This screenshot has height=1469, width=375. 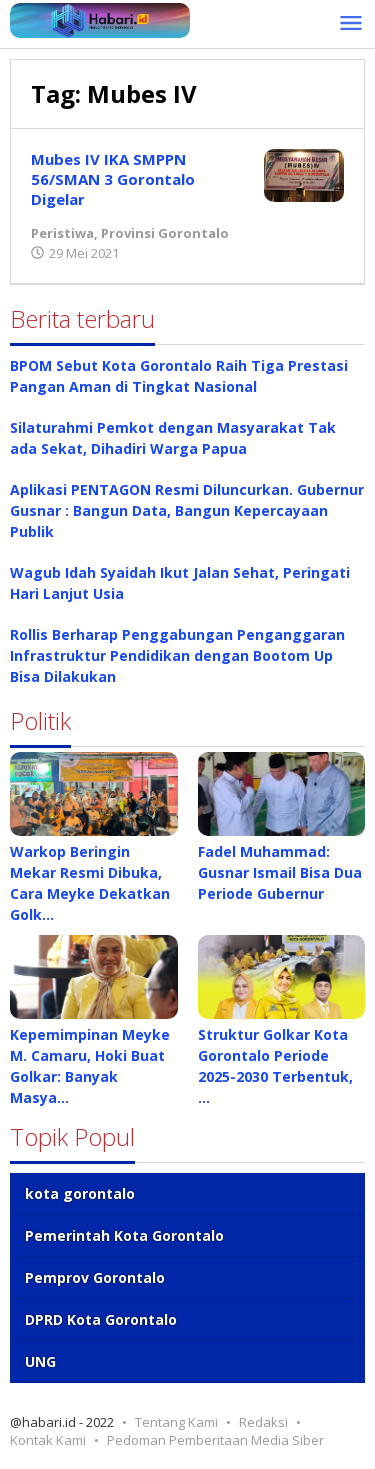 I want to click on Tentang Kami, so click(x=176, y=1422).